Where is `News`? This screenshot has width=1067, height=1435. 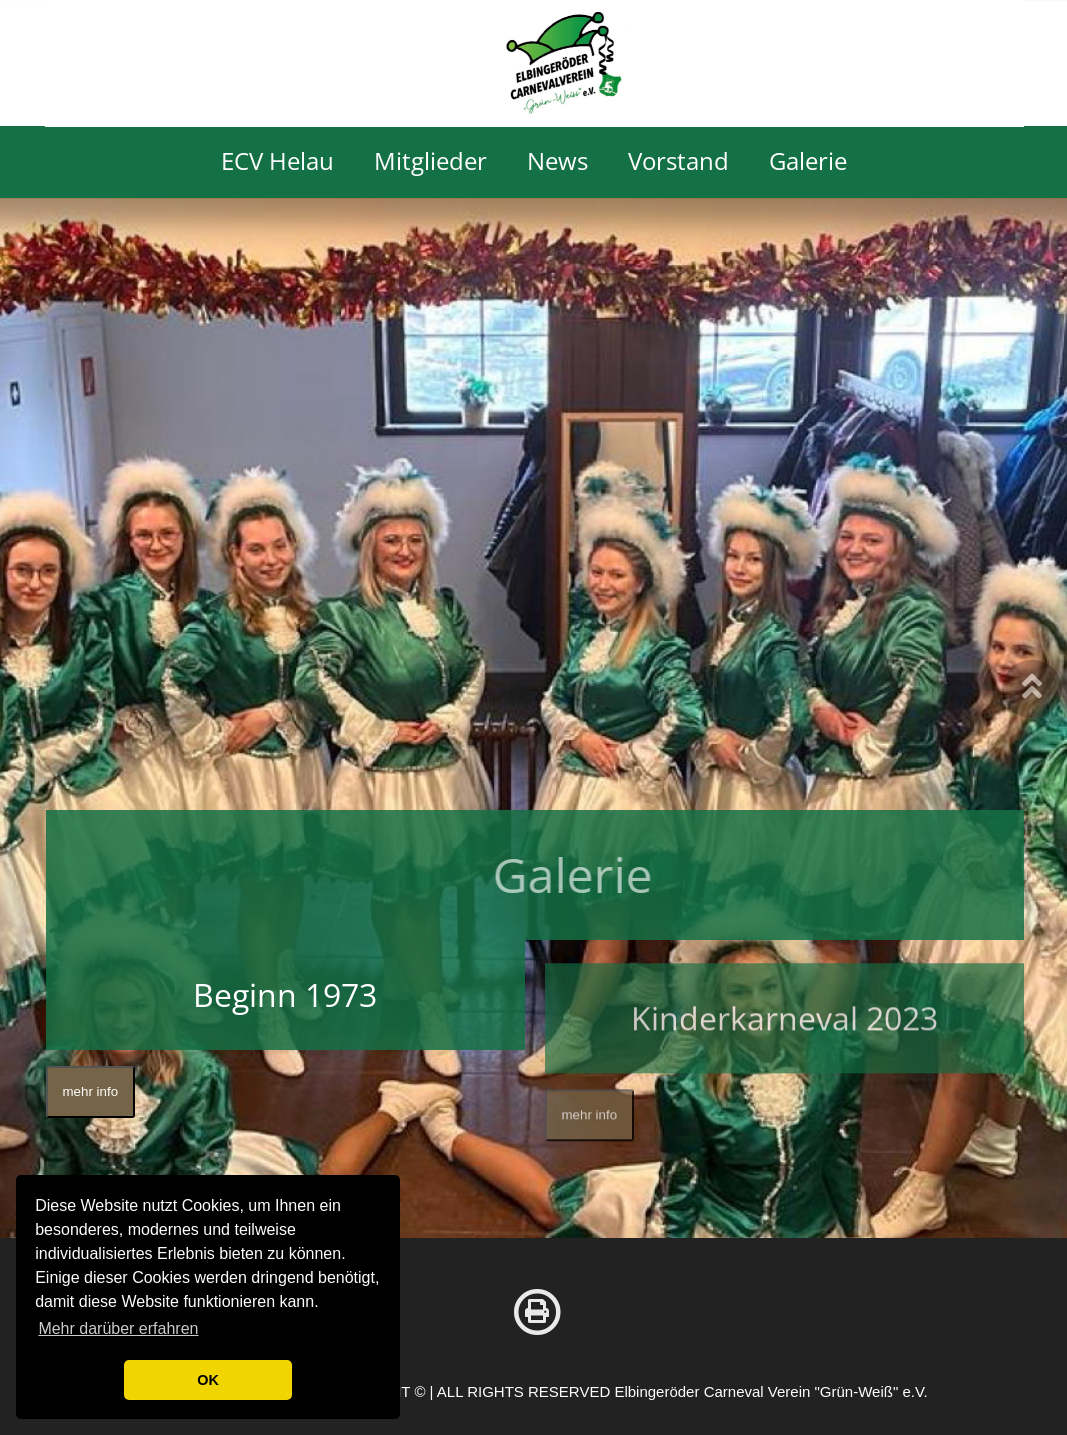 News is located at coordinates (557, 161).